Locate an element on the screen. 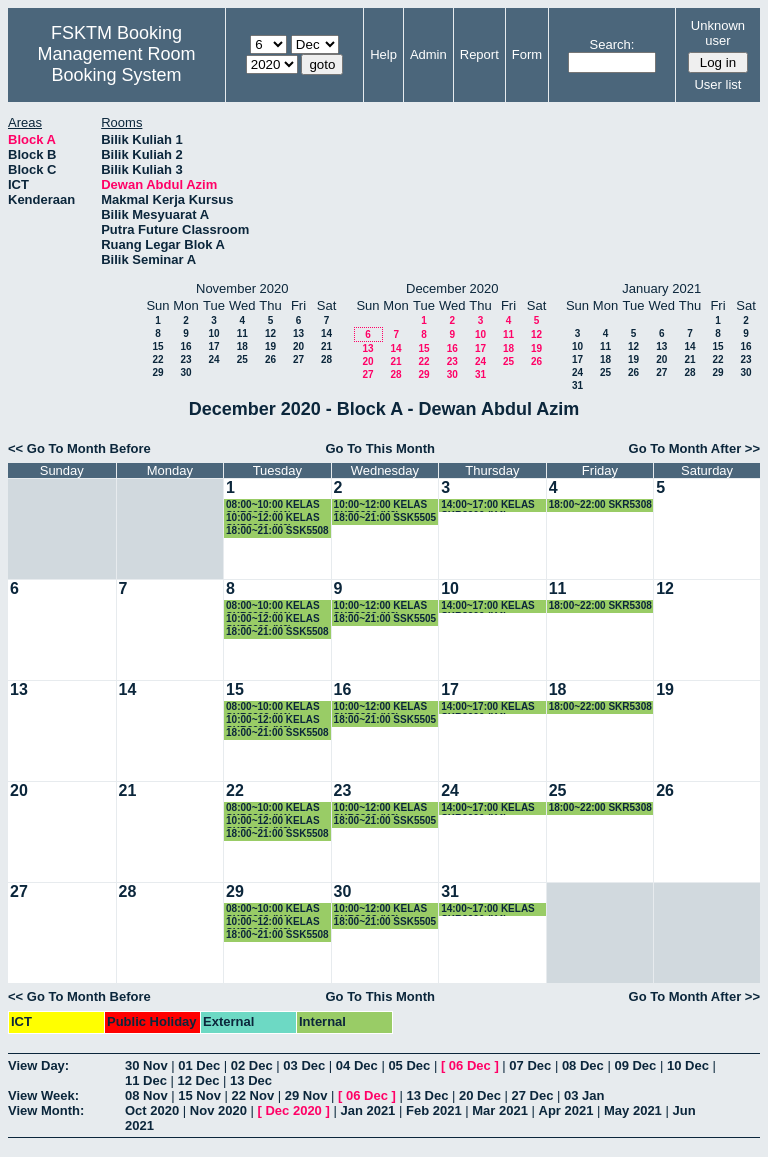 Image resolution: width=768 pixels, height=1157 pixels. 27 is located at coordinates (298, 359).